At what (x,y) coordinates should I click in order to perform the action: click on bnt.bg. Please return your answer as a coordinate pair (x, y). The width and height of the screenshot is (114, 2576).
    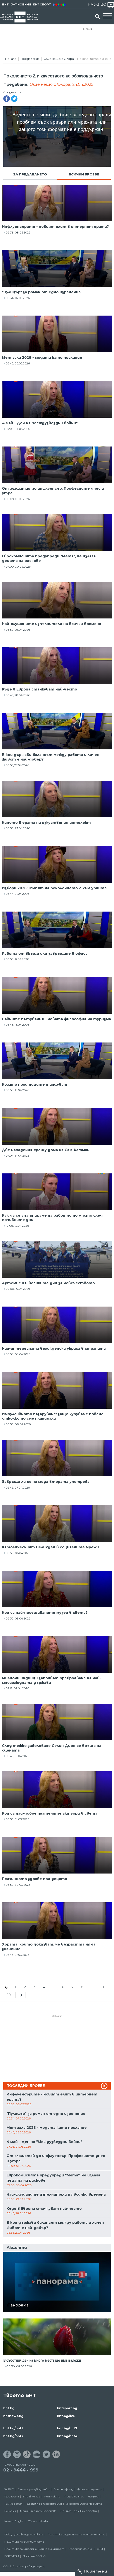
    Looking at the image, I should click on (8, 2408).